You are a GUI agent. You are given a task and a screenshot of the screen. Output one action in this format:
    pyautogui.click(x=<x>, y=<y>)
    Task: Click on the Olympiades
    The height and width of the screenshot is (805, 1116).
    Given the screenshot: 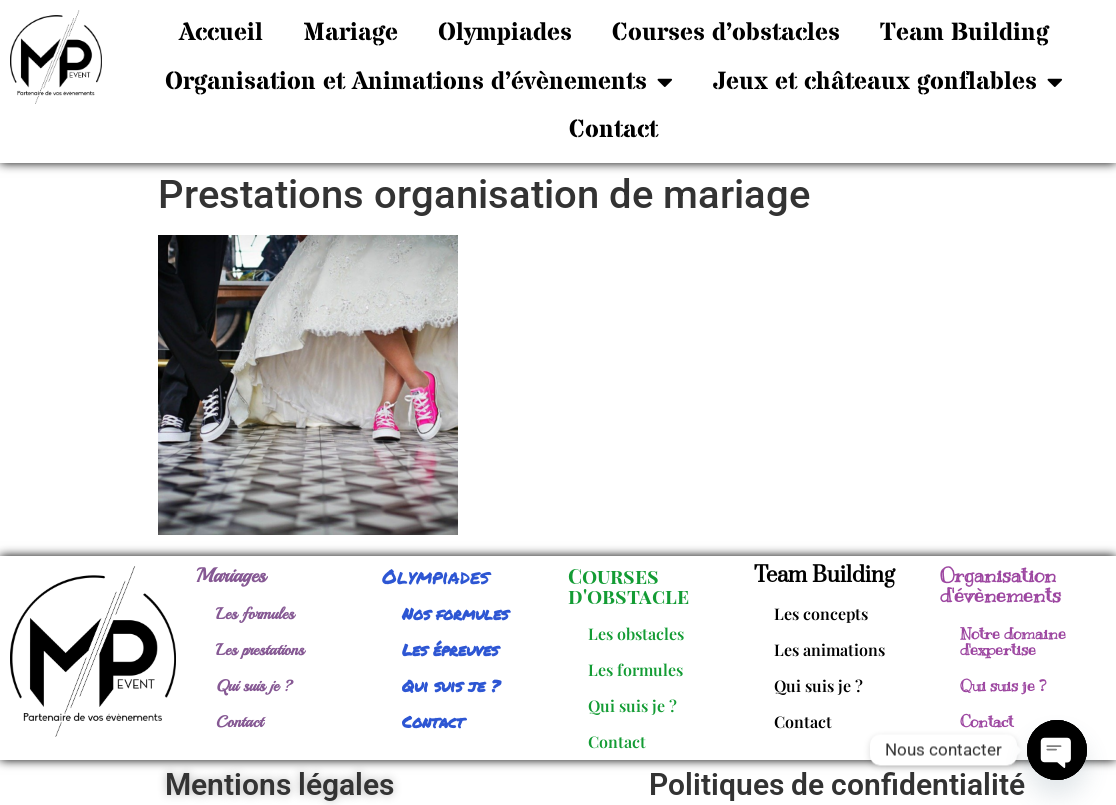 What is the action you would take?
    pyautogui.click(x=505, y=33)
    